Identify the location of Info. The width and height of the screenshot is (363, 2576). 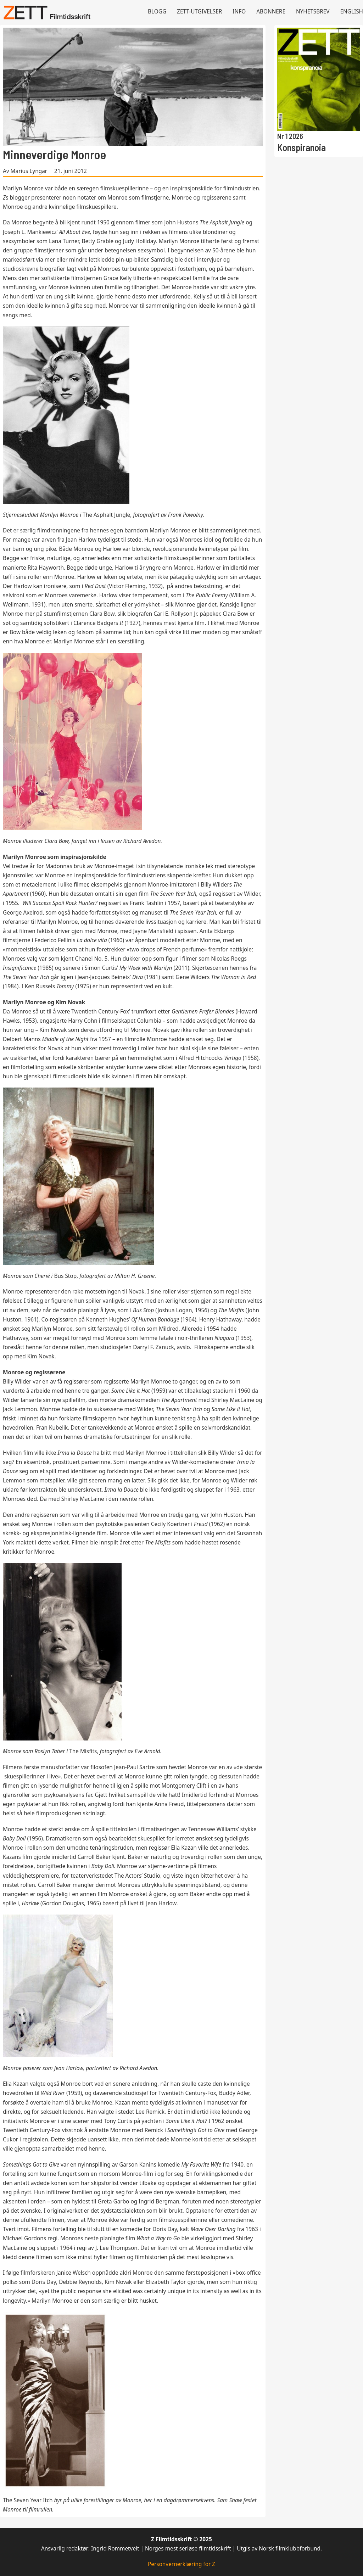
(239, 11).